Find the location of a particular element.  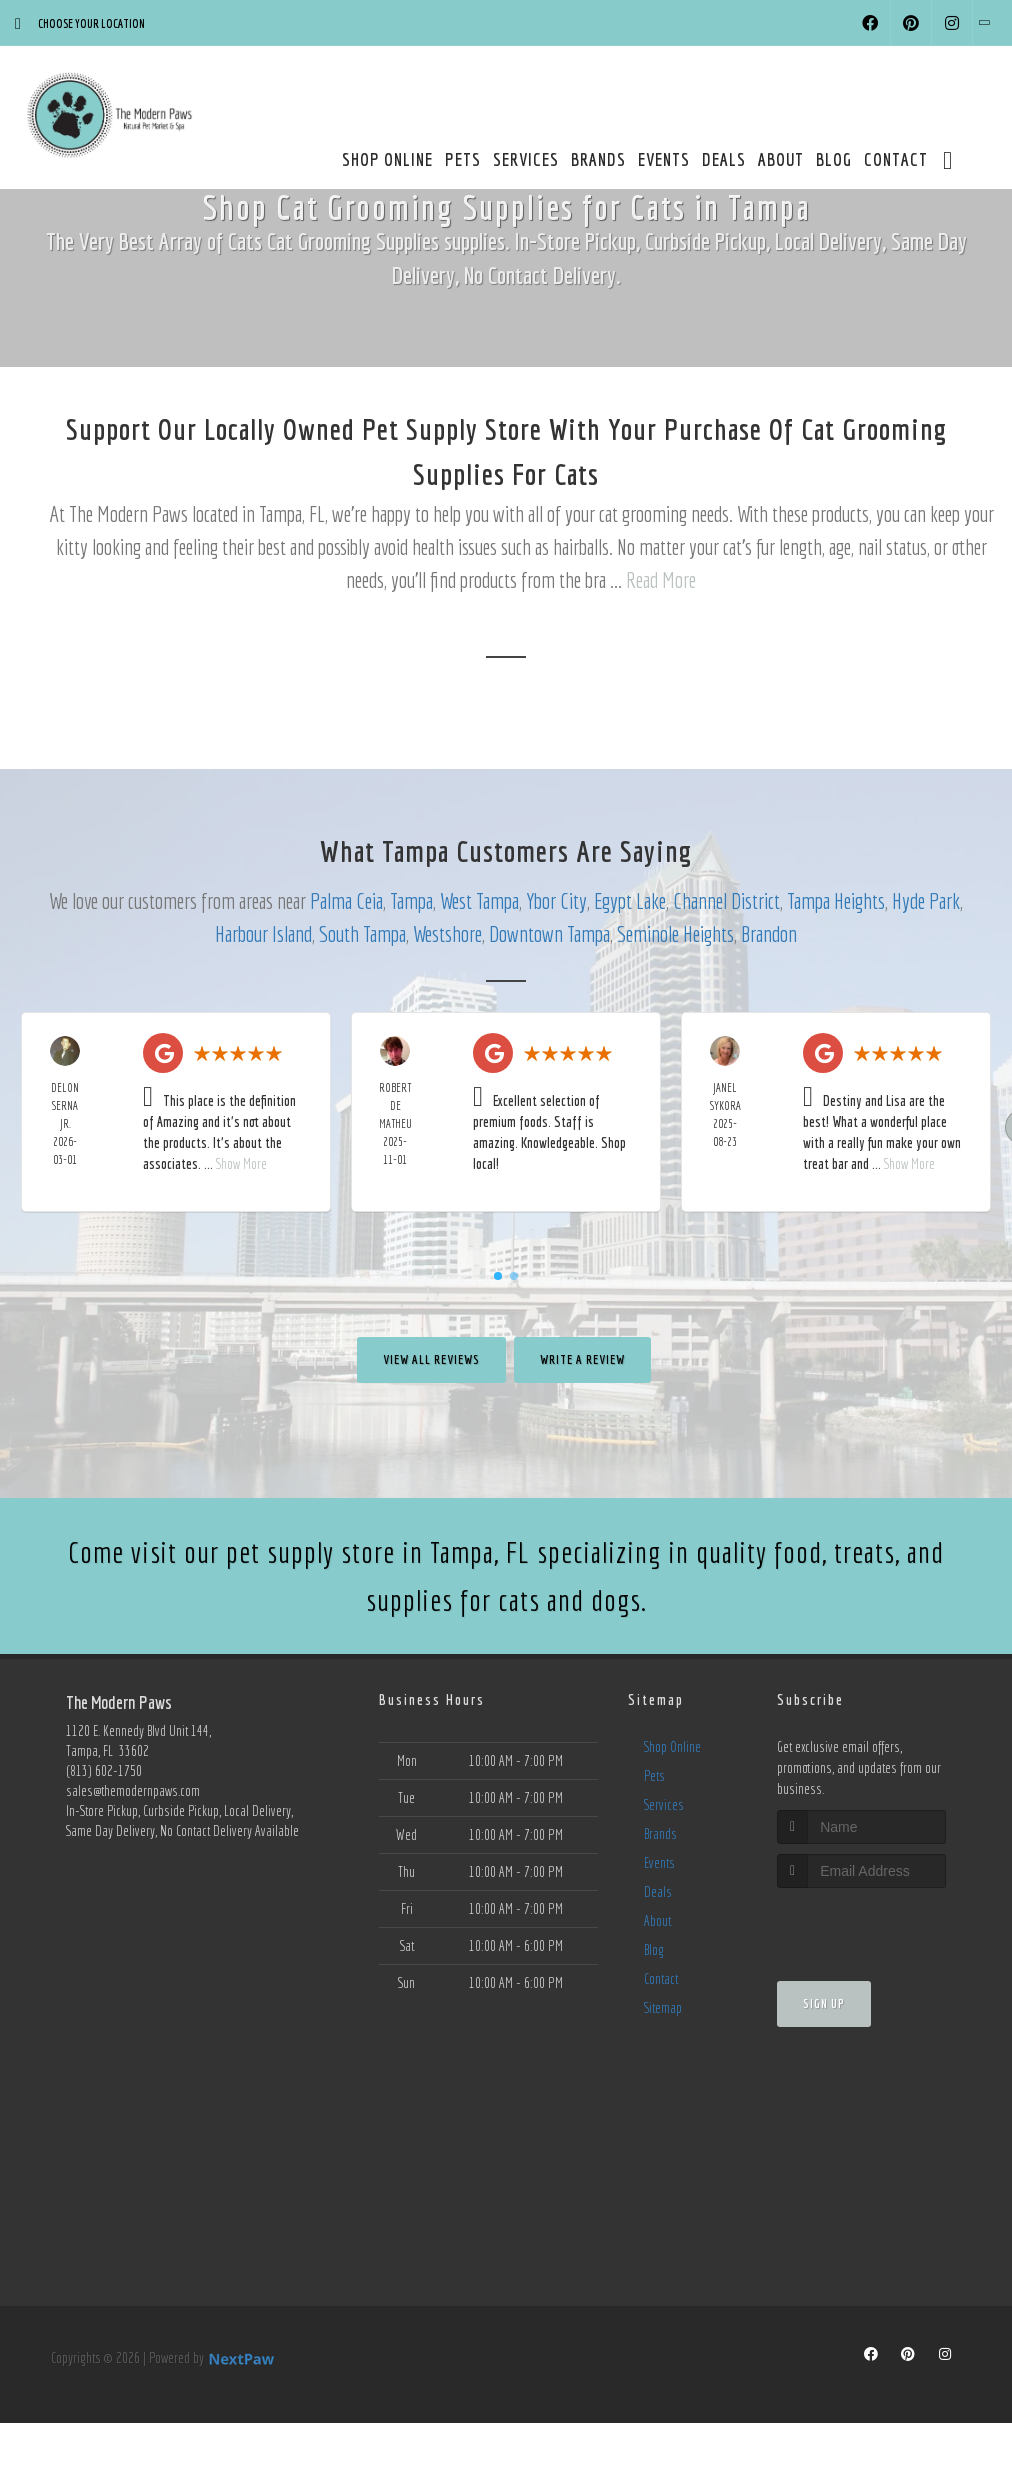

Egypt Lake is located at coordinates (630, 900).